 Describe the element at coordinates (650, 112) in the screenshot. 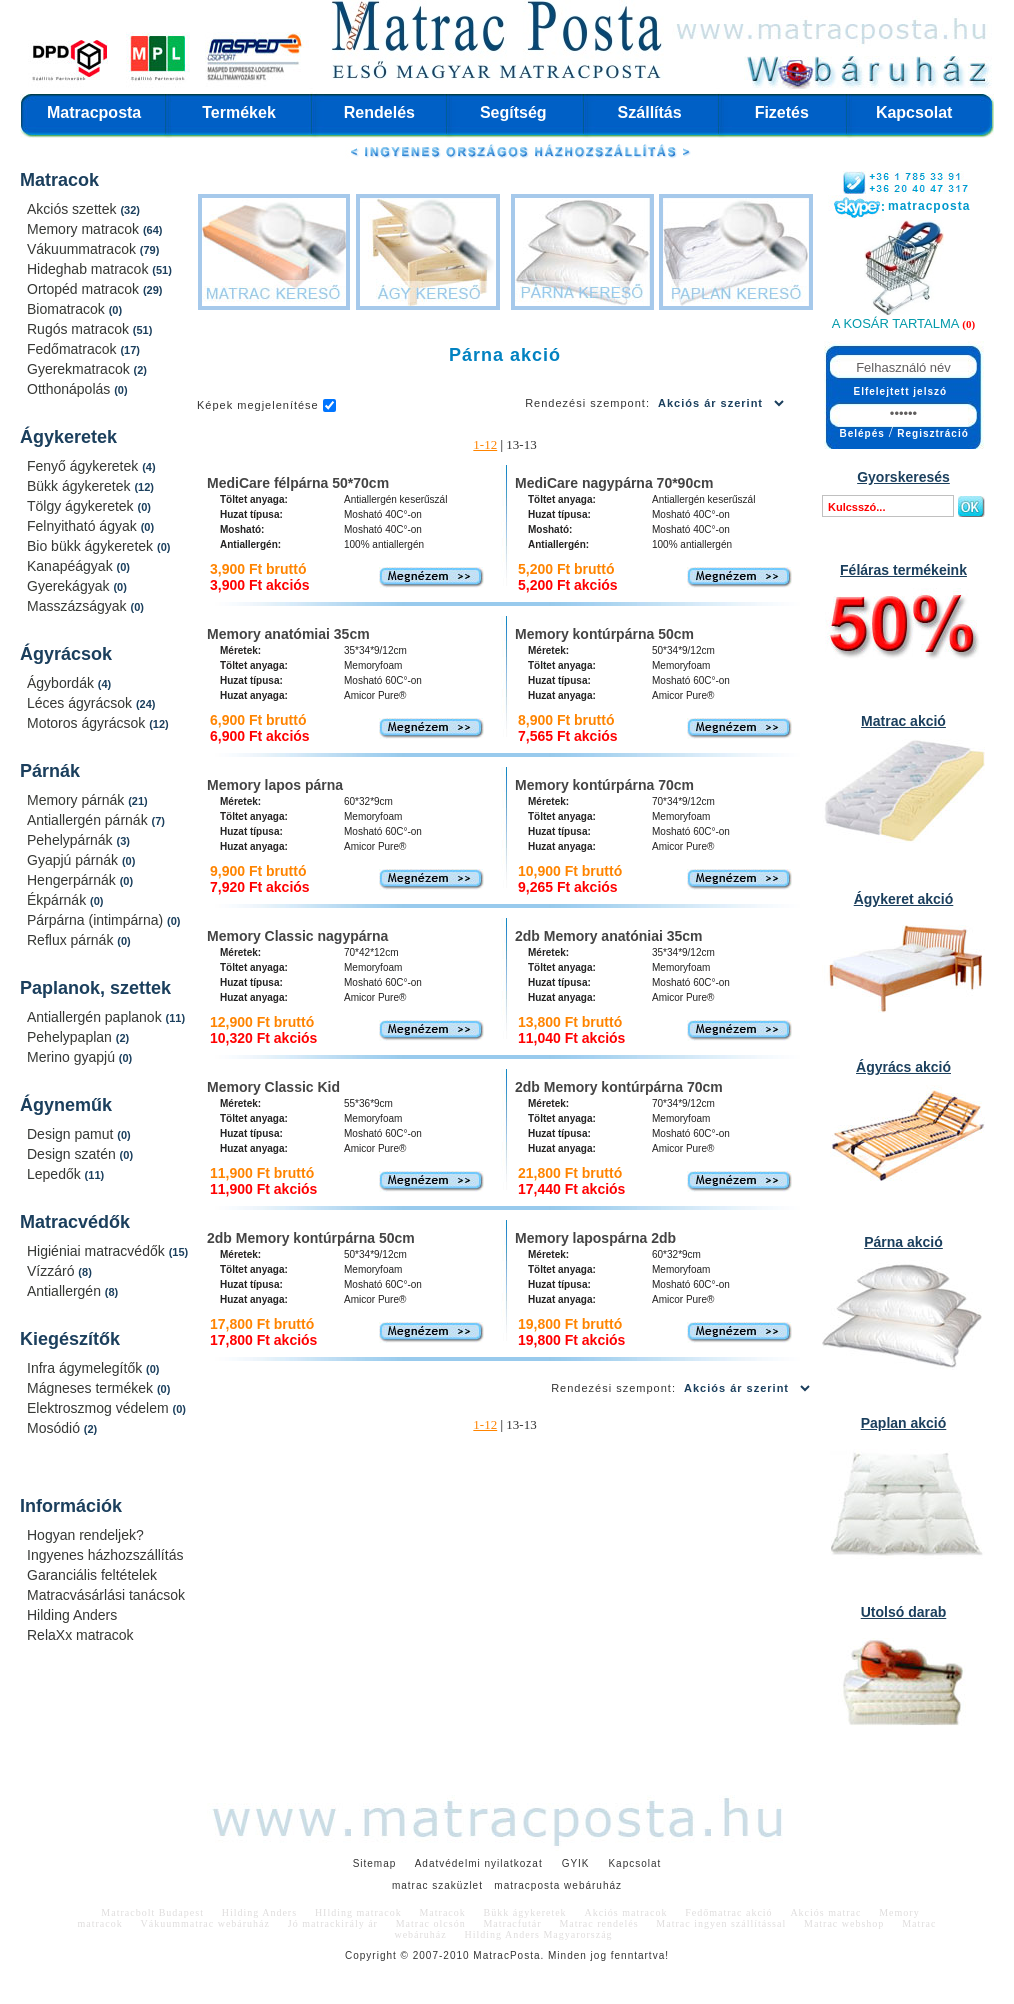

I see `Szállítás` at that location.